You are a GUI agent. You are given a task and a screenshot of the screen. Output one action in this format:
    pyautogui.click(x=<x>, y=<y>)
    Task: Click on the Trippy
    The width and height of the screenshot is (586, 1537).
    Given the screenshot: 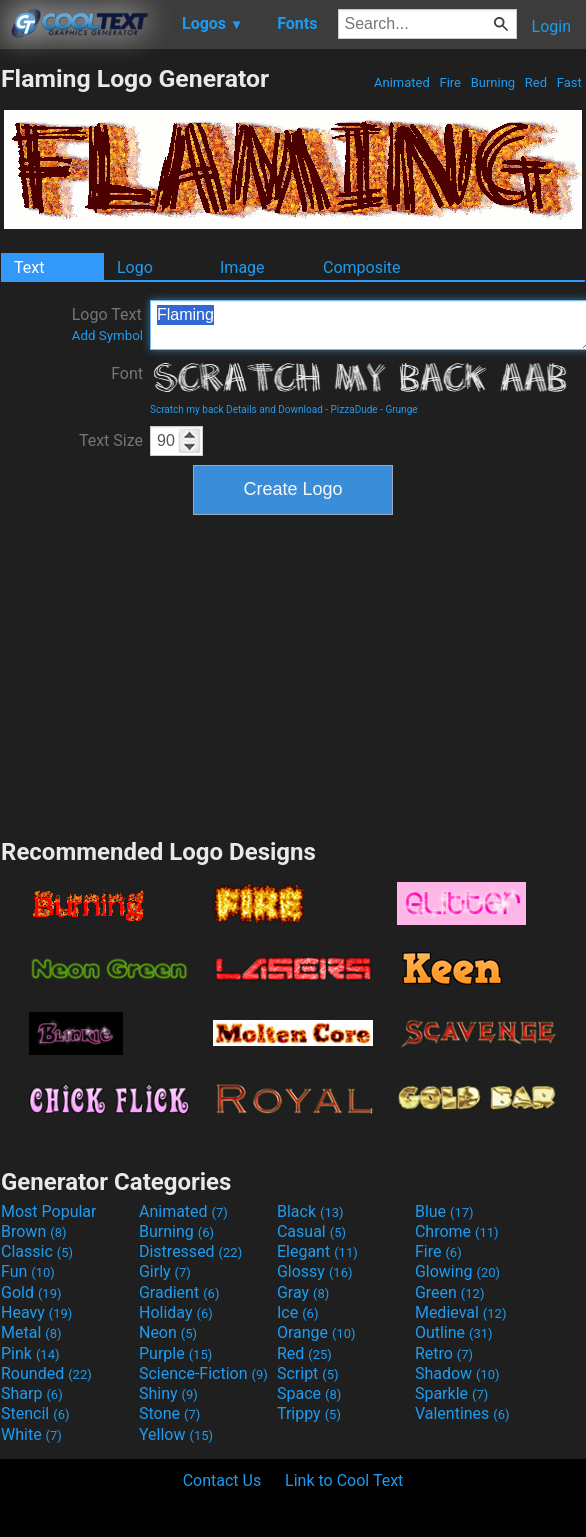 What is the action you would take?
    pyautogui.click(x=309, y=1413)
    